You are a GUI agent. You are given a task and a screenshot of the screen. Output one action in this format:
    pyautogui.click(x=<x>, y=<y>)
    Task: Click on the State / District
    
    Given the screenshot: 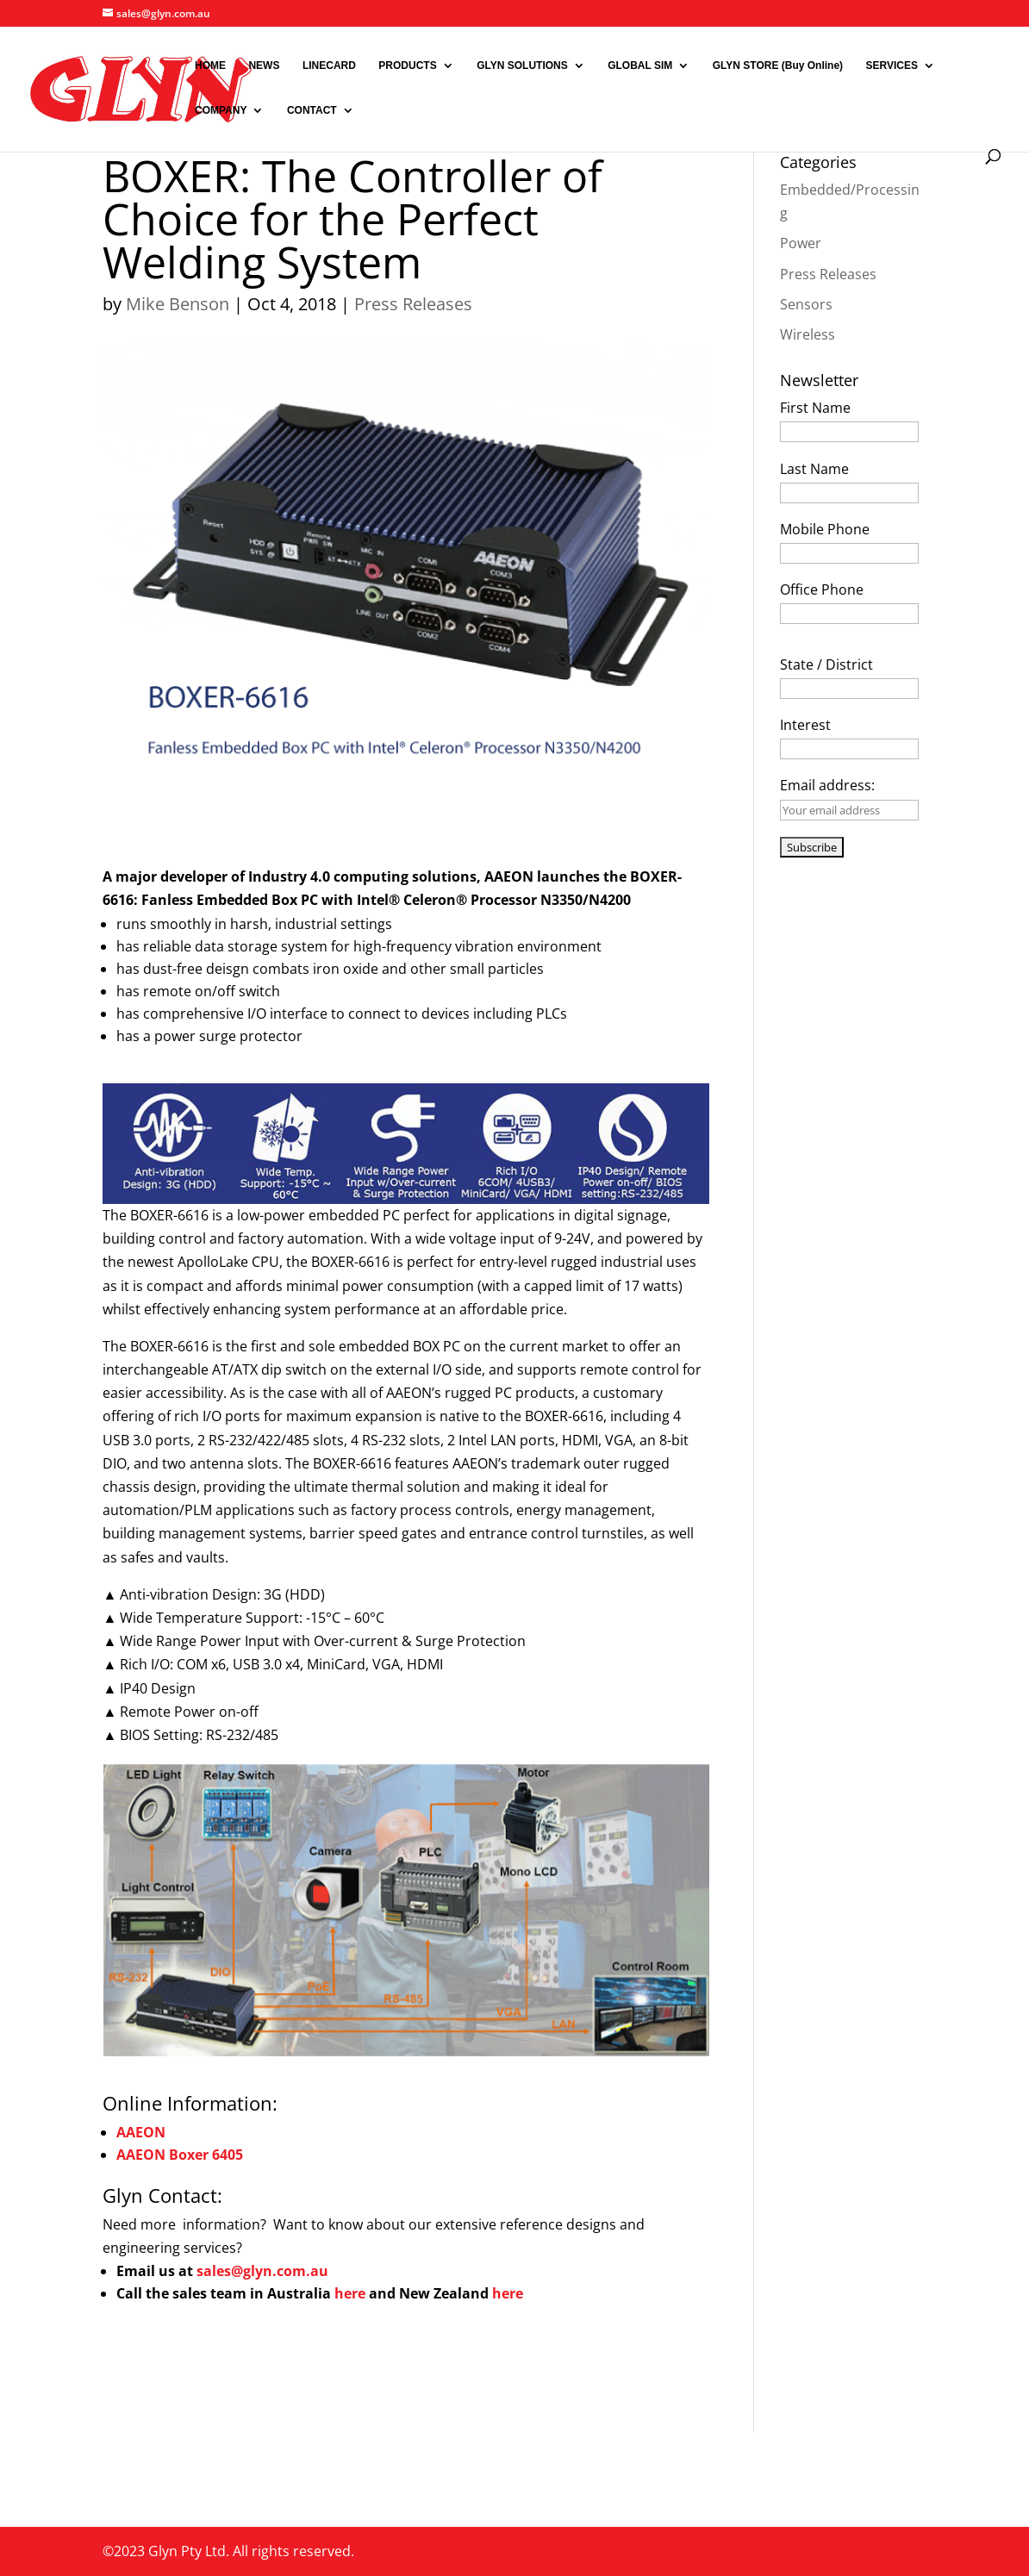 What is the action you would take?
    pyautogui.click(x=826, y=664)
    